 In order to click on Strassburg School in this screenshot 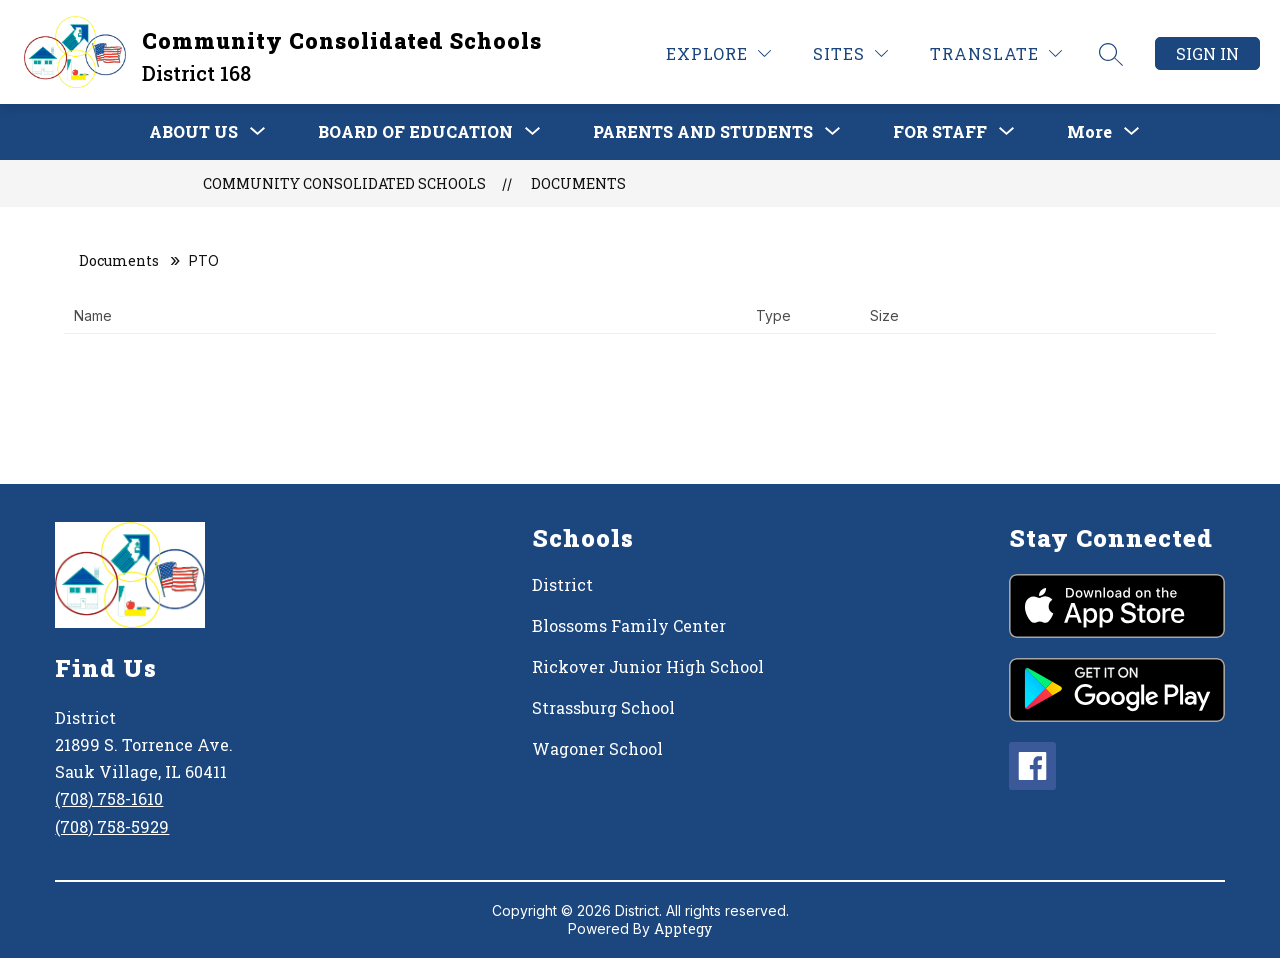, I will do `click(603, 707)`.